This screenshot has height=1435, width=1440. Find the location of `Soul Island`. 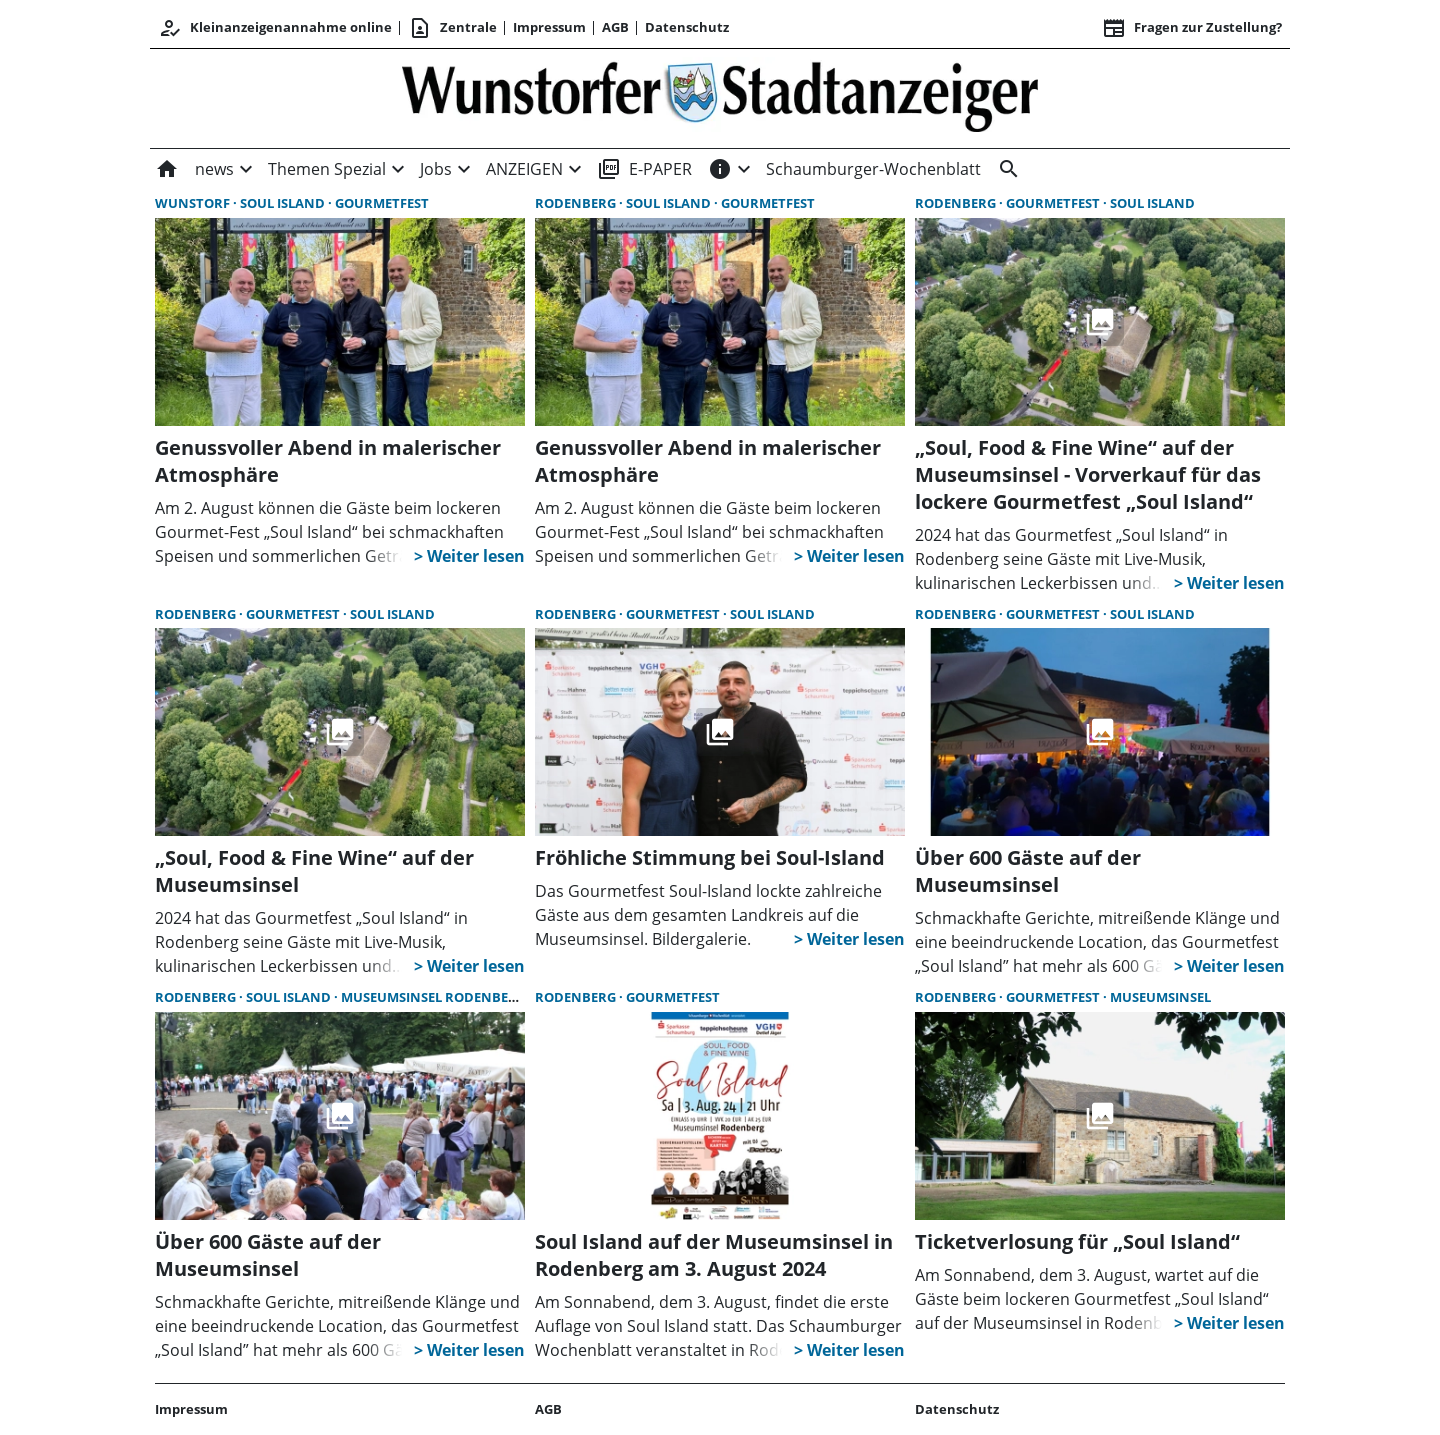

Soul Island is located at coordinates (284, 203).